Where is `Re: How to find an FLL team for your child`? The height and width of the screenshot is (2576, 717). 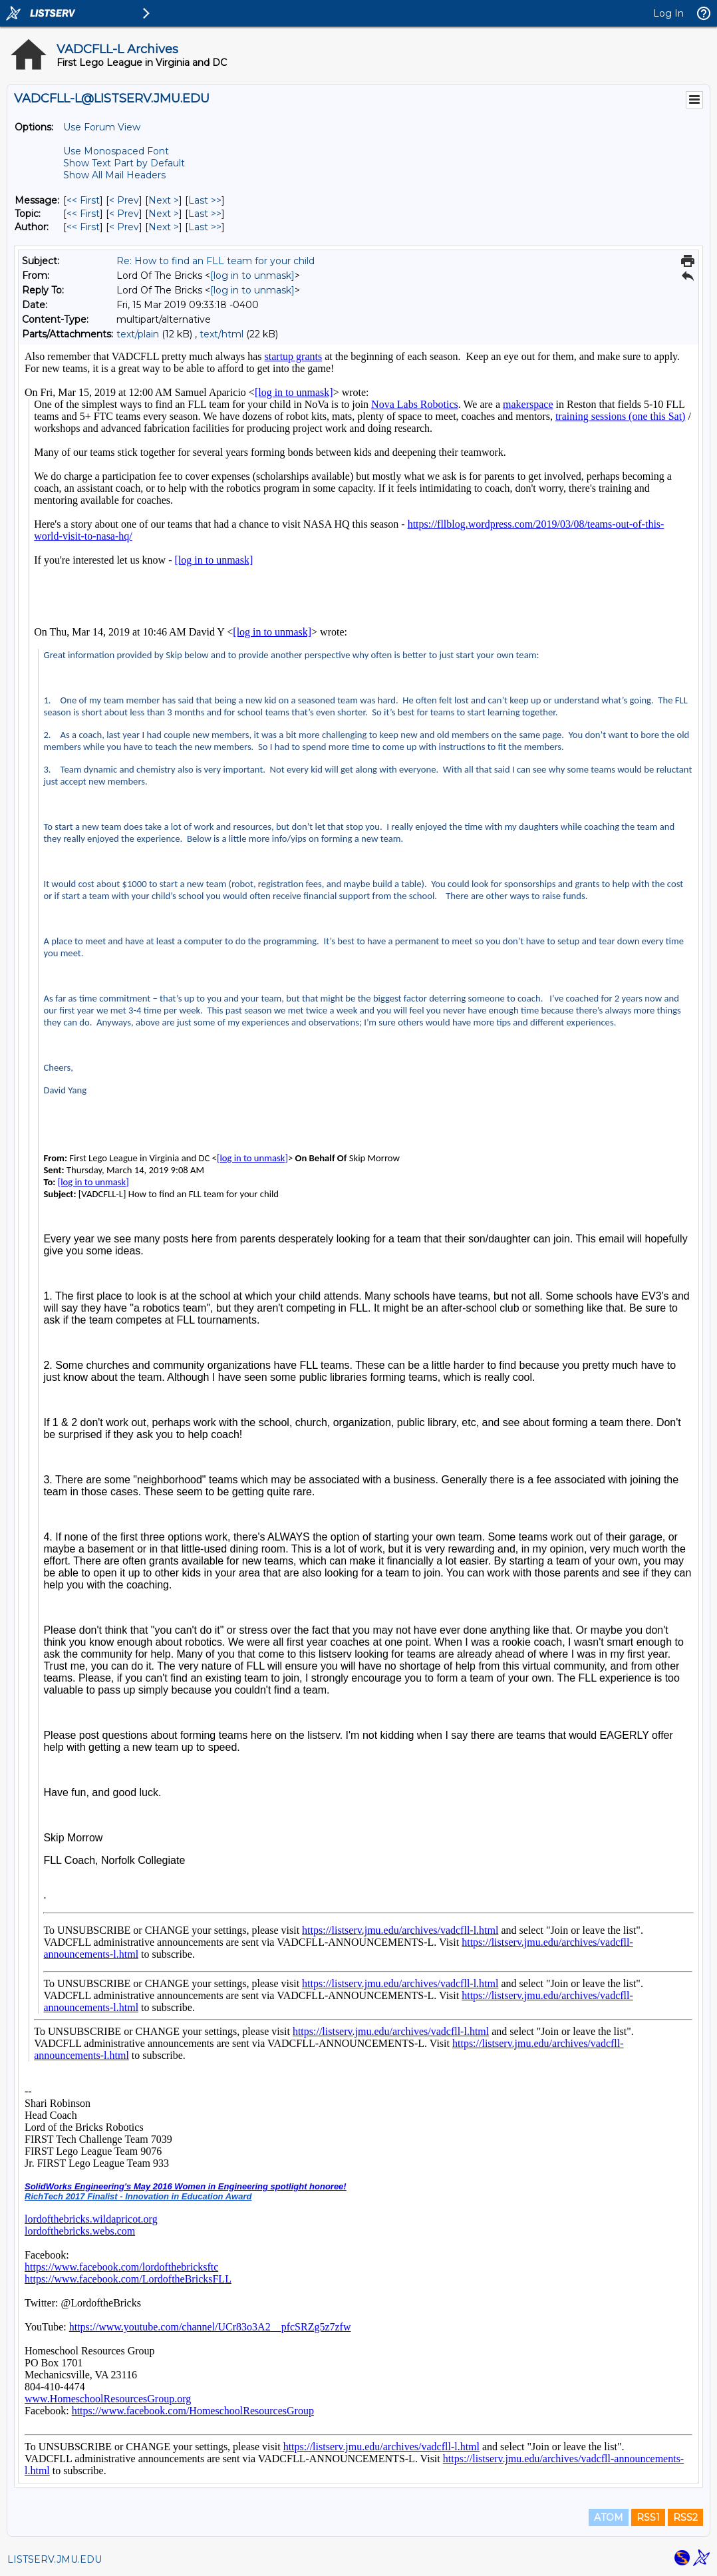
Re: How to find an FLL team for your child is located at coordinates (215, 261).